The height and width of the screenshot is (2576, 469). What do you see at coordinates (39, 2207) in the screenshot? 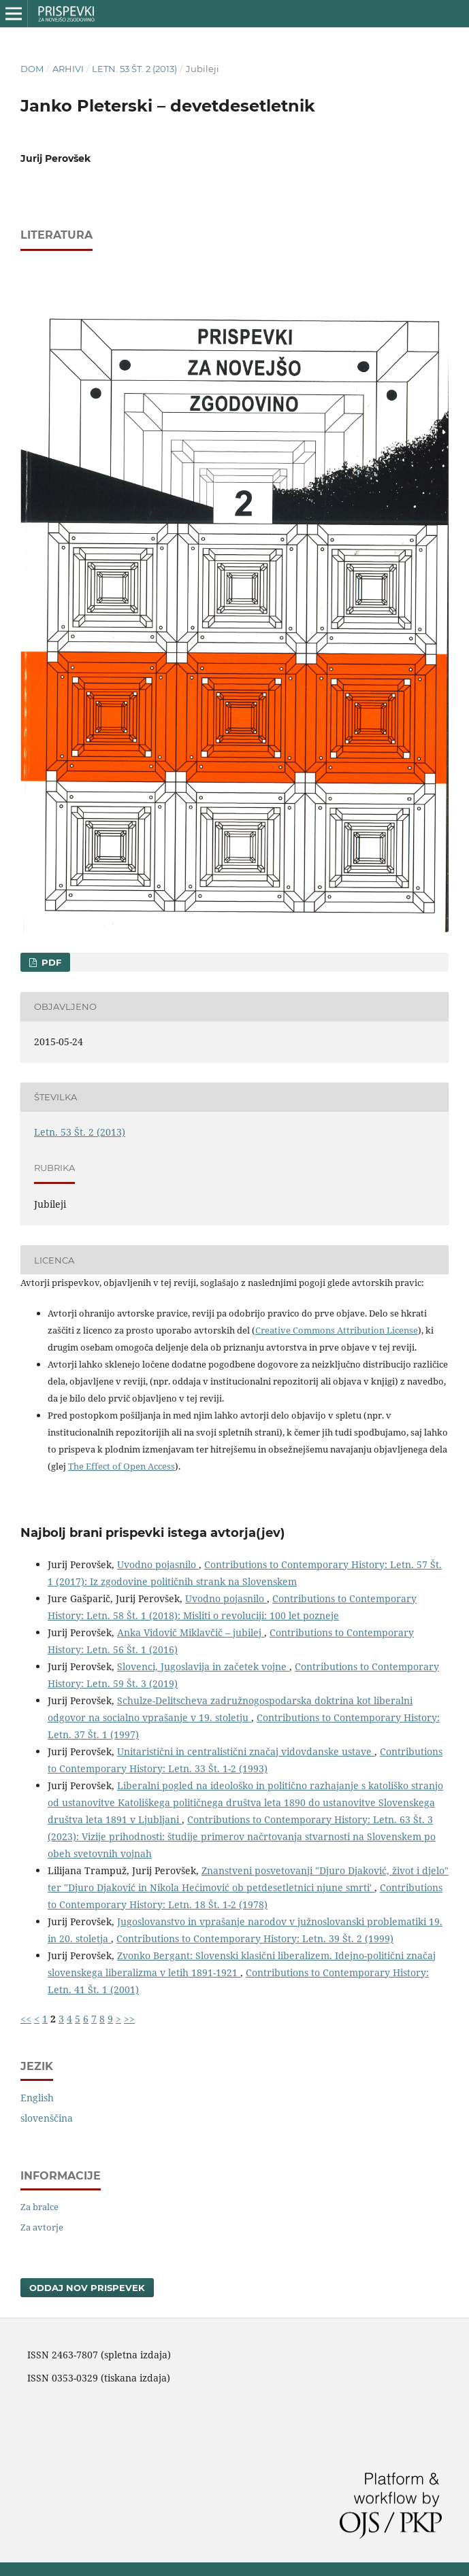
I see `Za bralce` at bounding box center [39, 2207].